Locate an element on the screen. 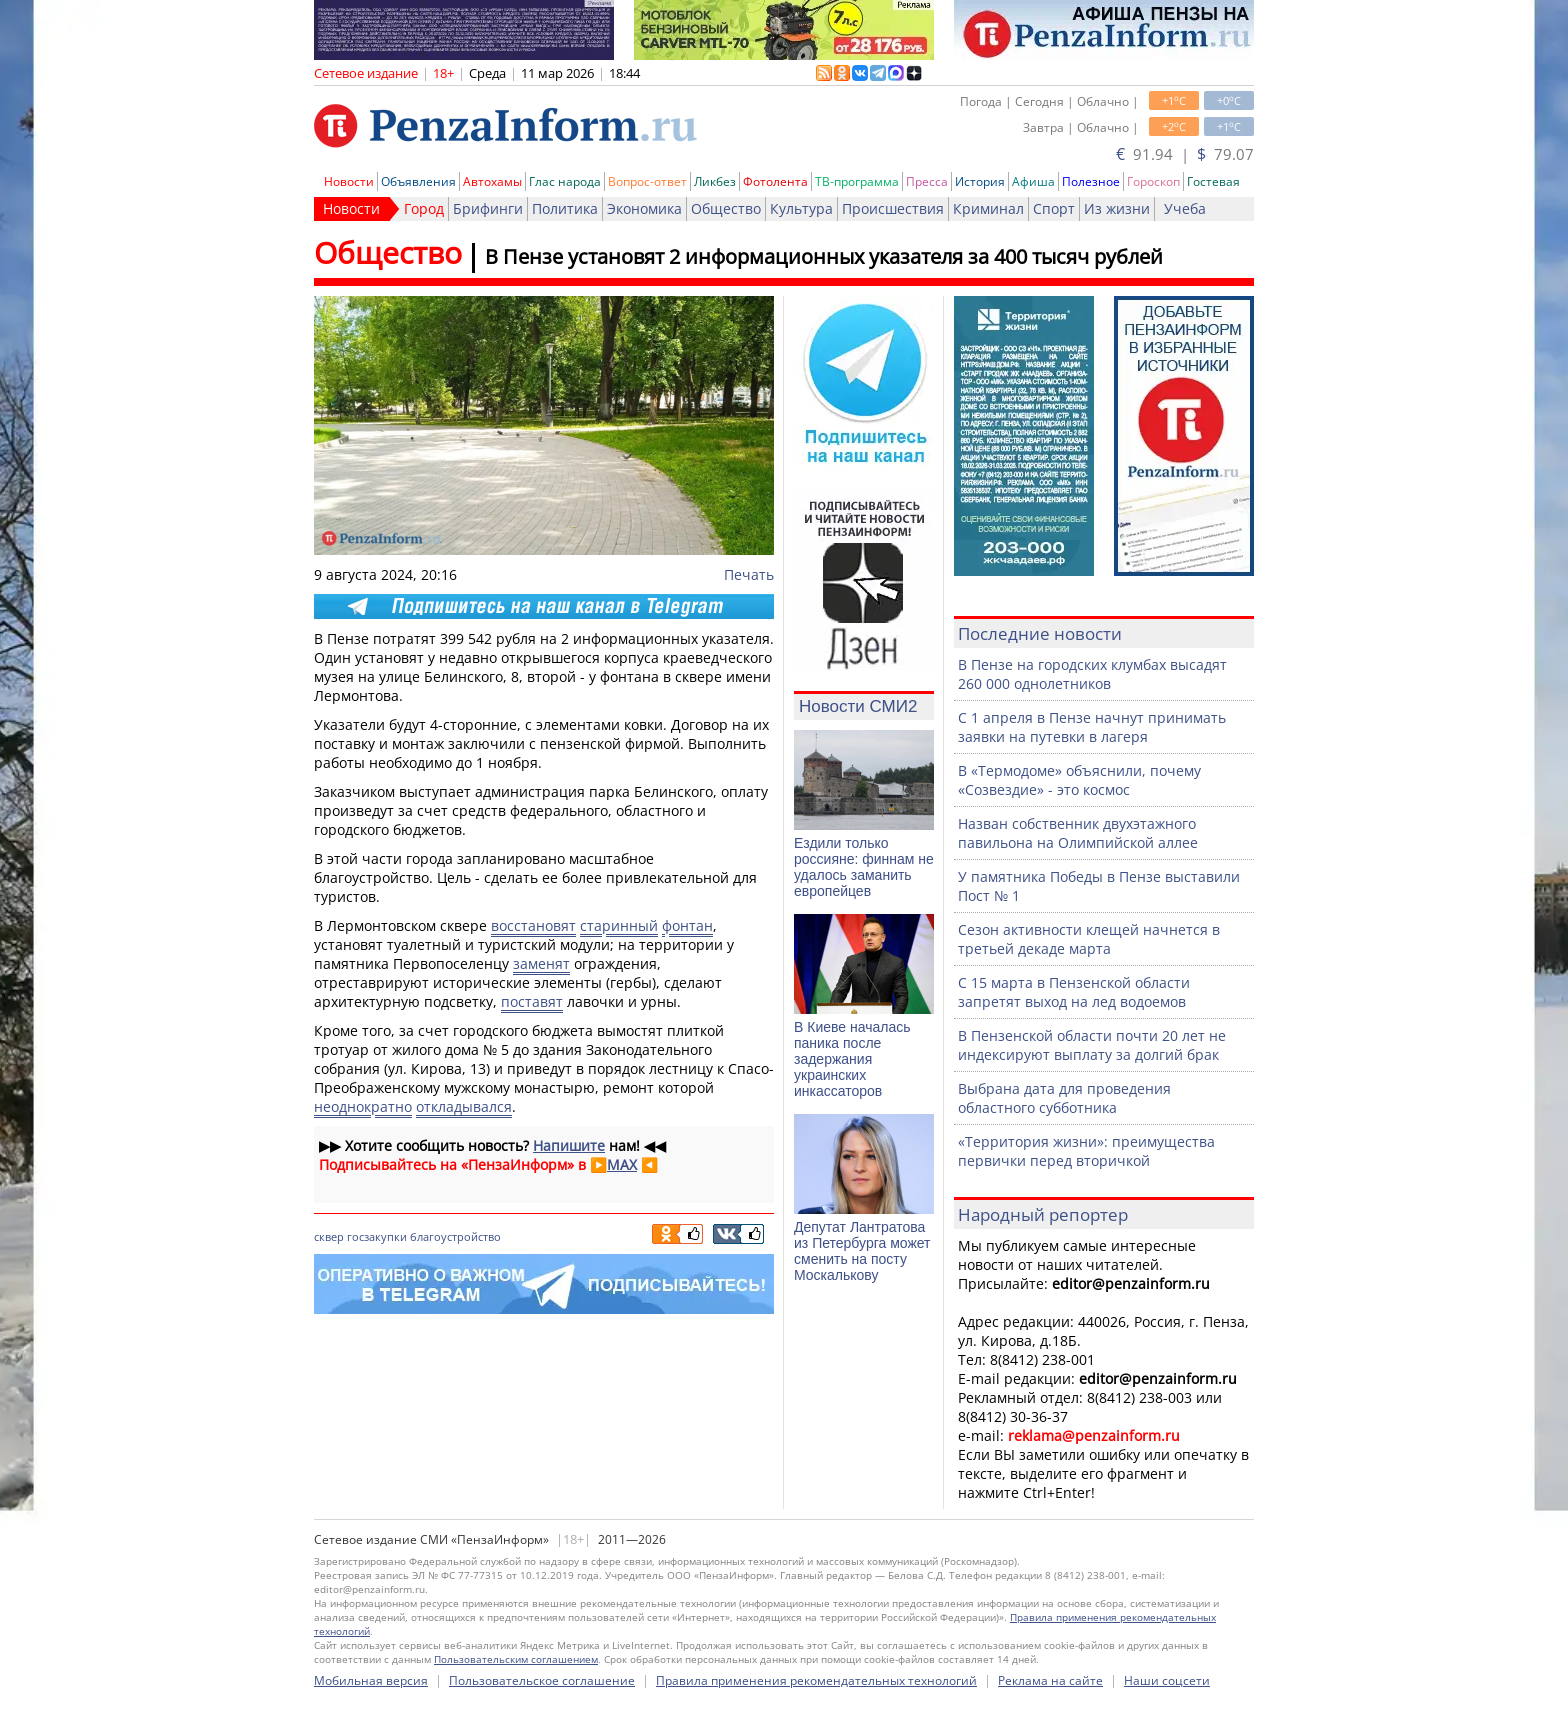 This screenshot has width=1568, height=1710. Пользовательское соглашение is located at coordinates (542, 1680).